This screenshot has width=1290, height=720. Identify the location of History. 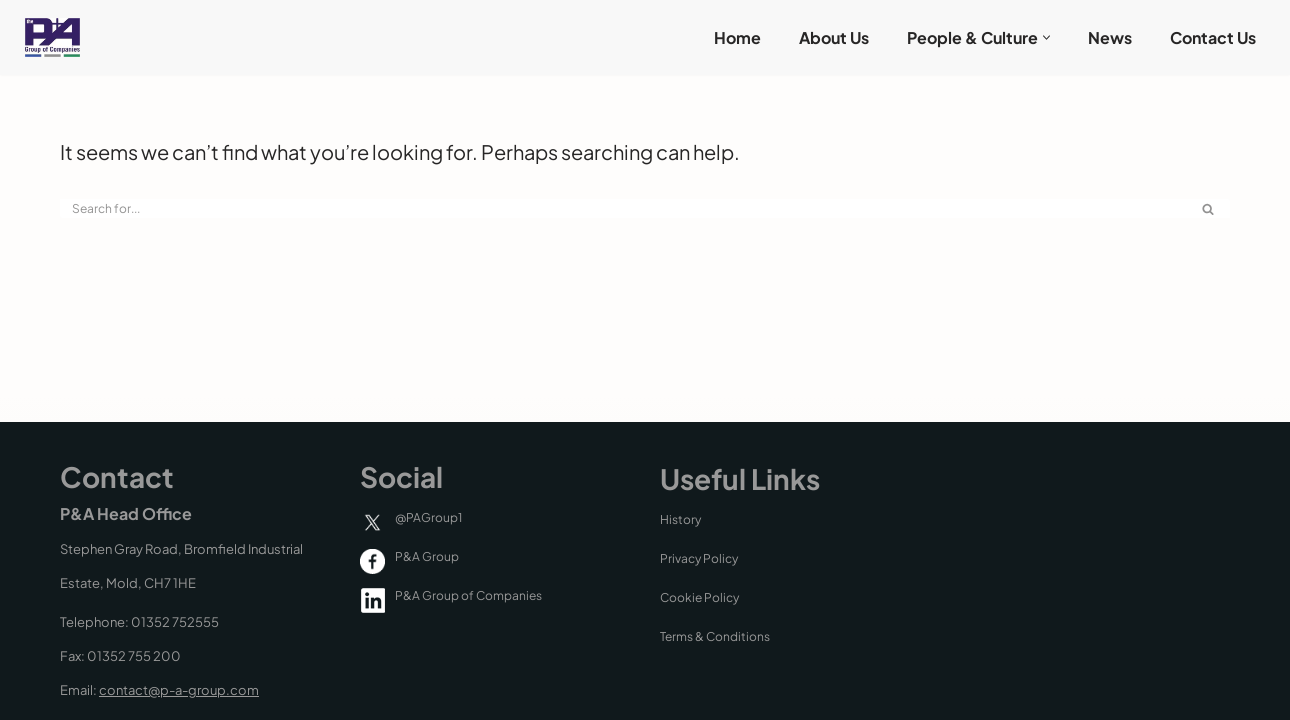
(680, 519).